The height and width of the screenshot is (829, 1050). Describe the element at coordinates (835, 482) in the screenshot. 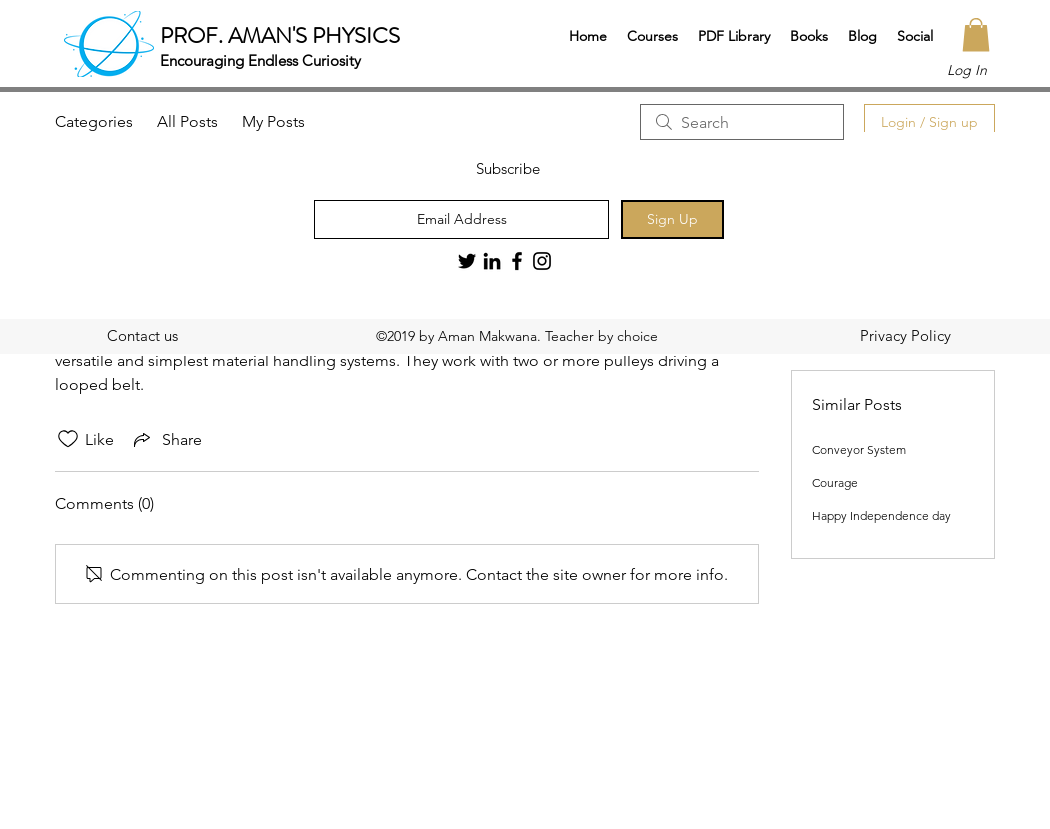

I see `Courage` at that location.